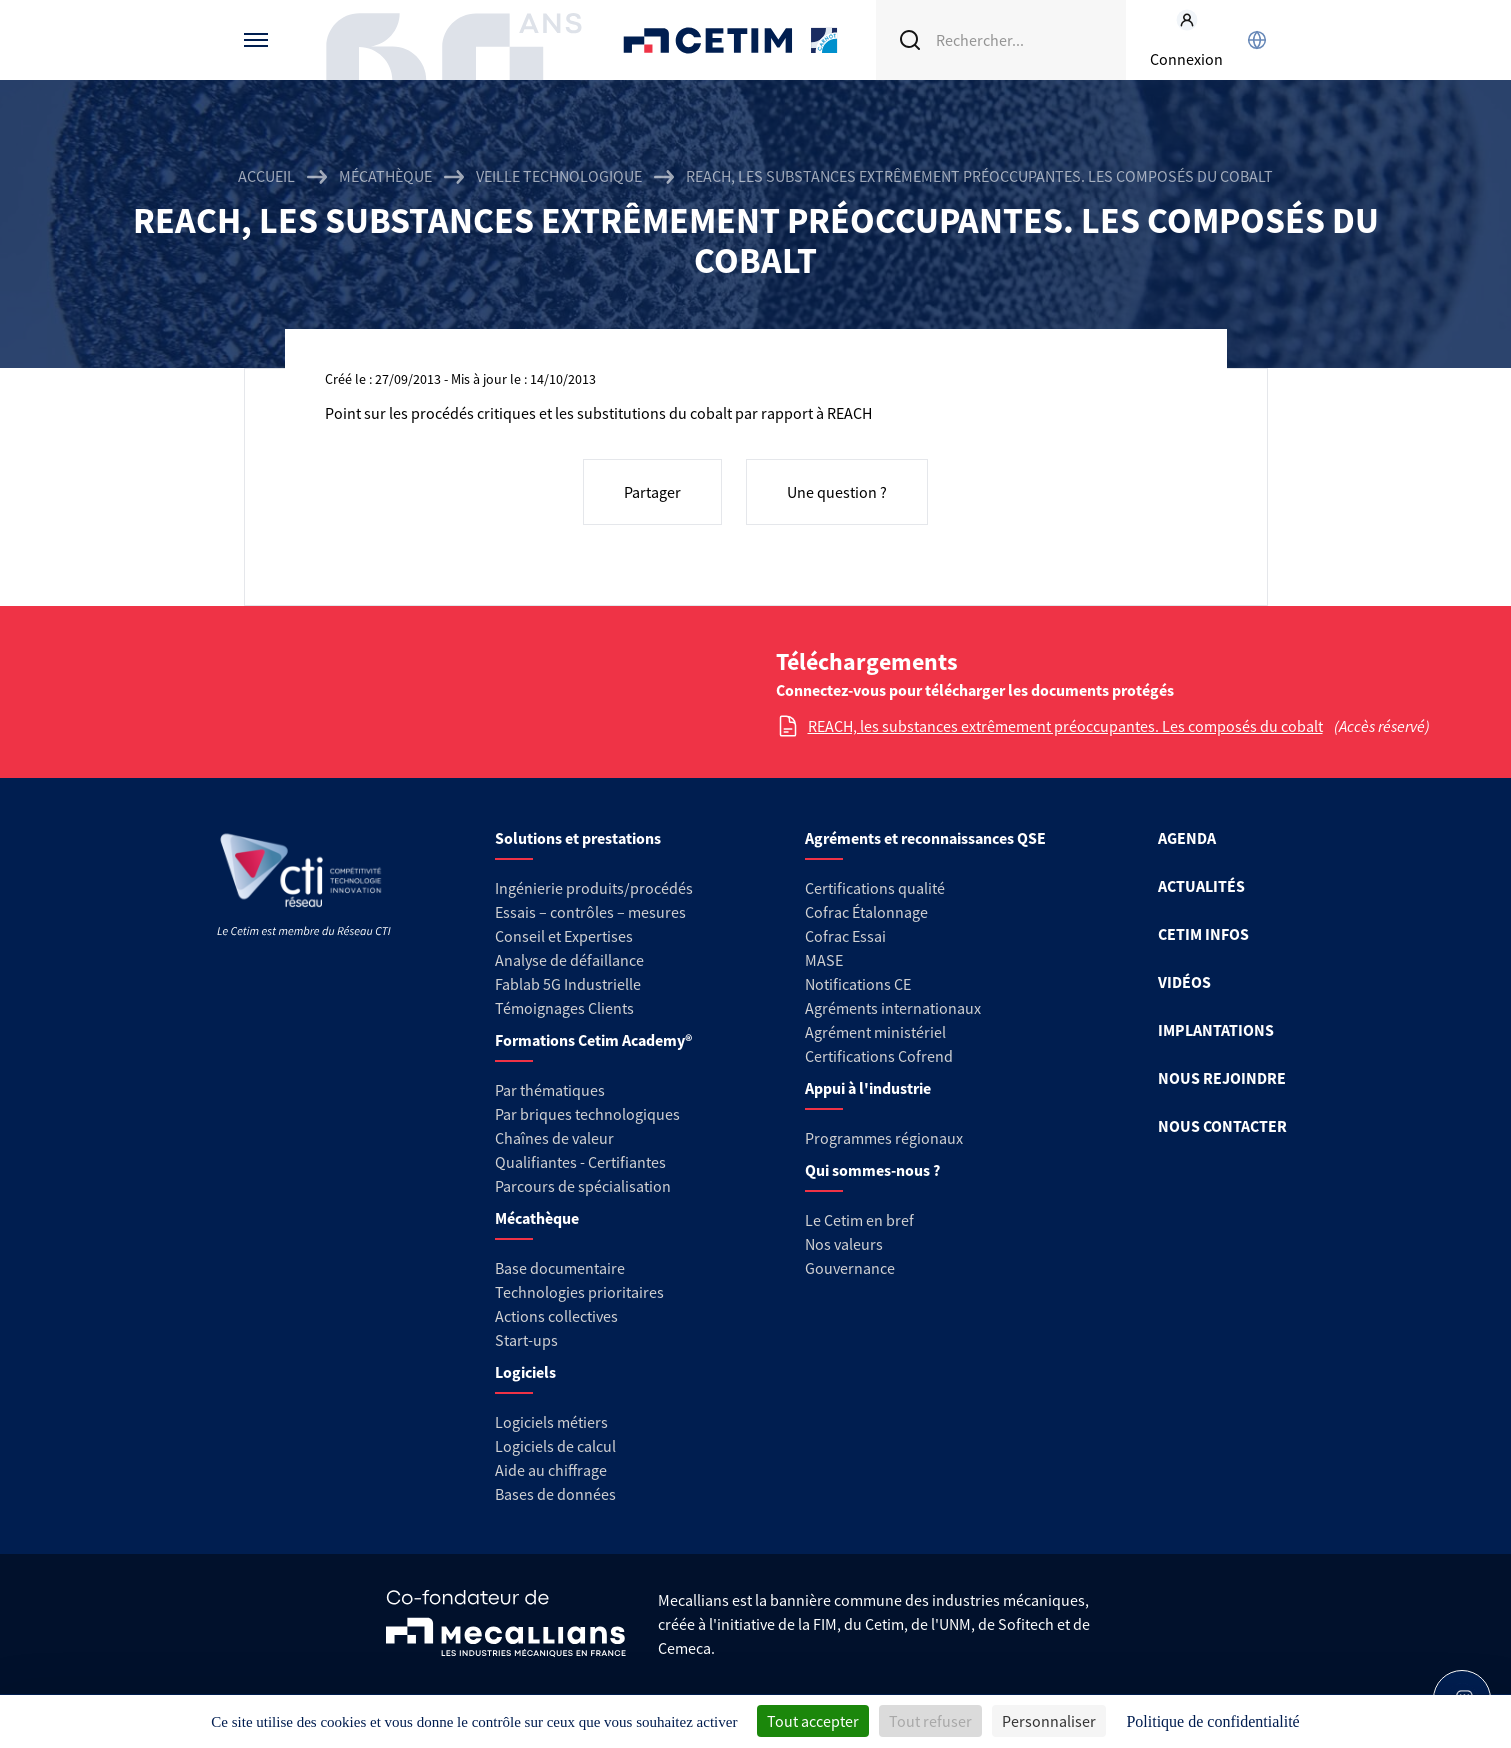 The height and width of the screenshot is (1748, 1511). What do you see at coordinates (564, 1008) in the screenshot?
I see `Témoignages Clients` at bounding box center [564, 1008].